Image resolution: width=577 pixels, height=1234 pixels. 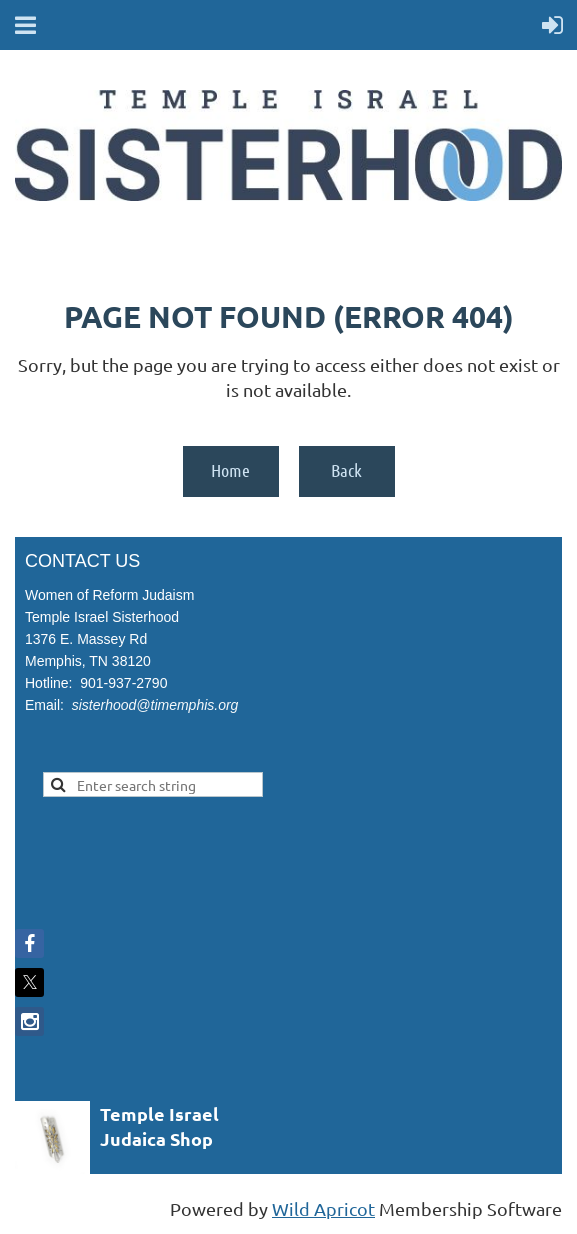 I want to click on Home, so click(x=230, y=470).